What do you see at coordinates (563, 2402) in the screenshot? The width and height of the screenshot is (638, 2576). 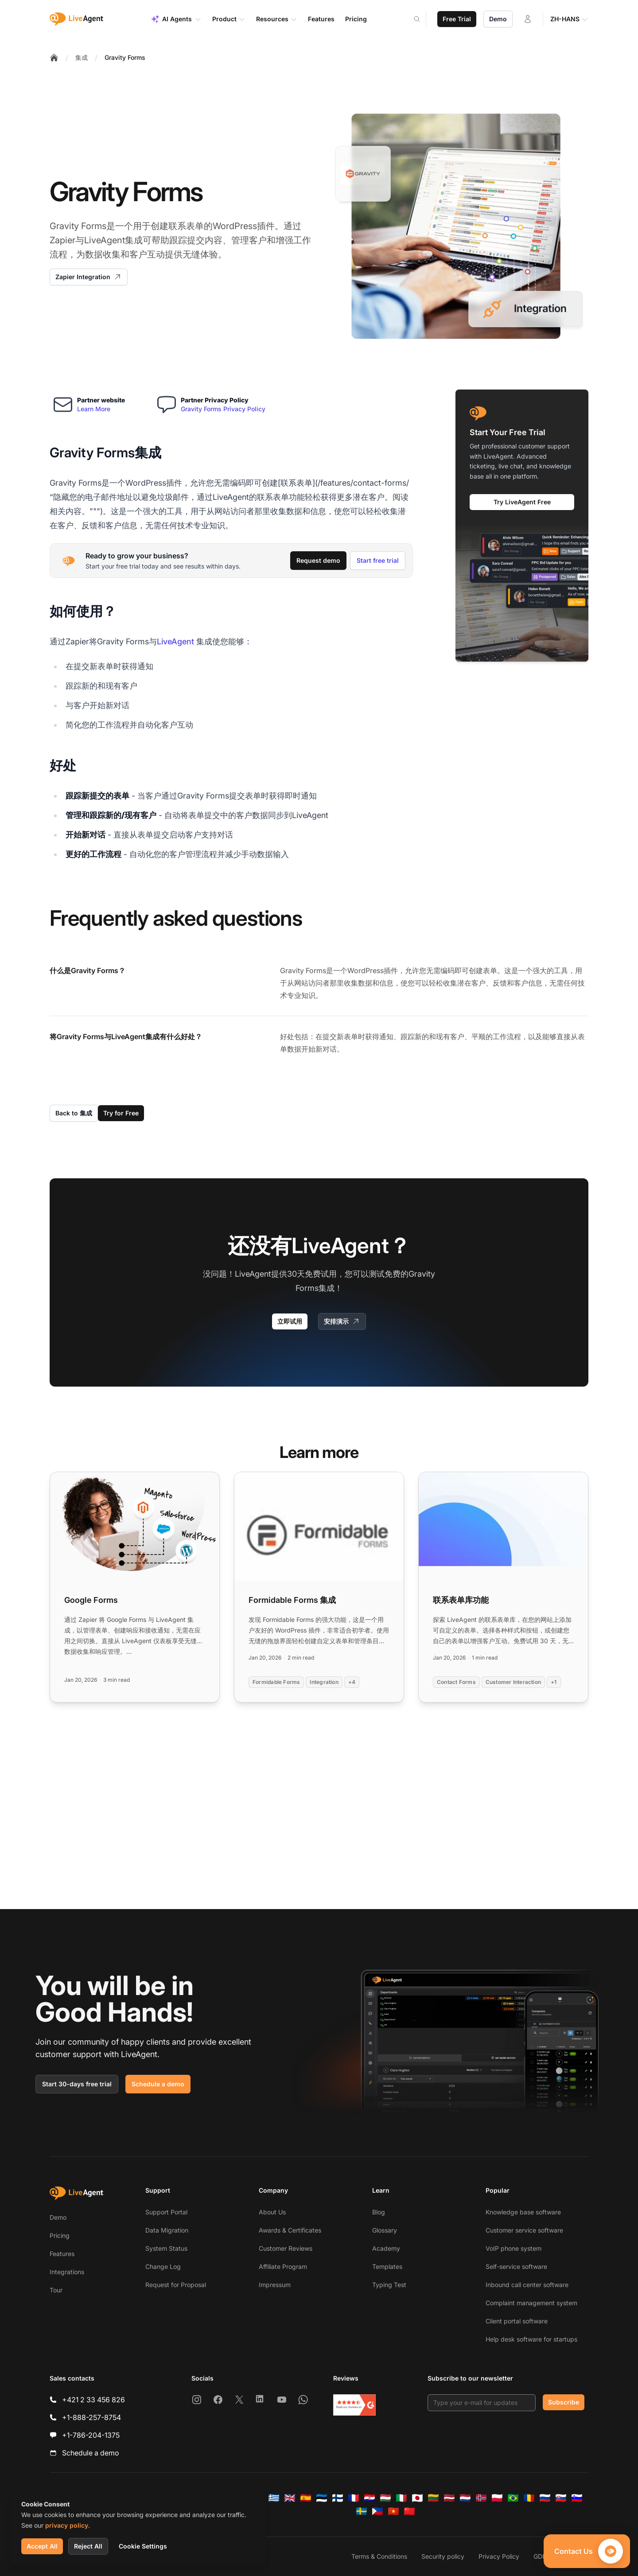 I see `Subscribe` at bounding box center [563, 2402].